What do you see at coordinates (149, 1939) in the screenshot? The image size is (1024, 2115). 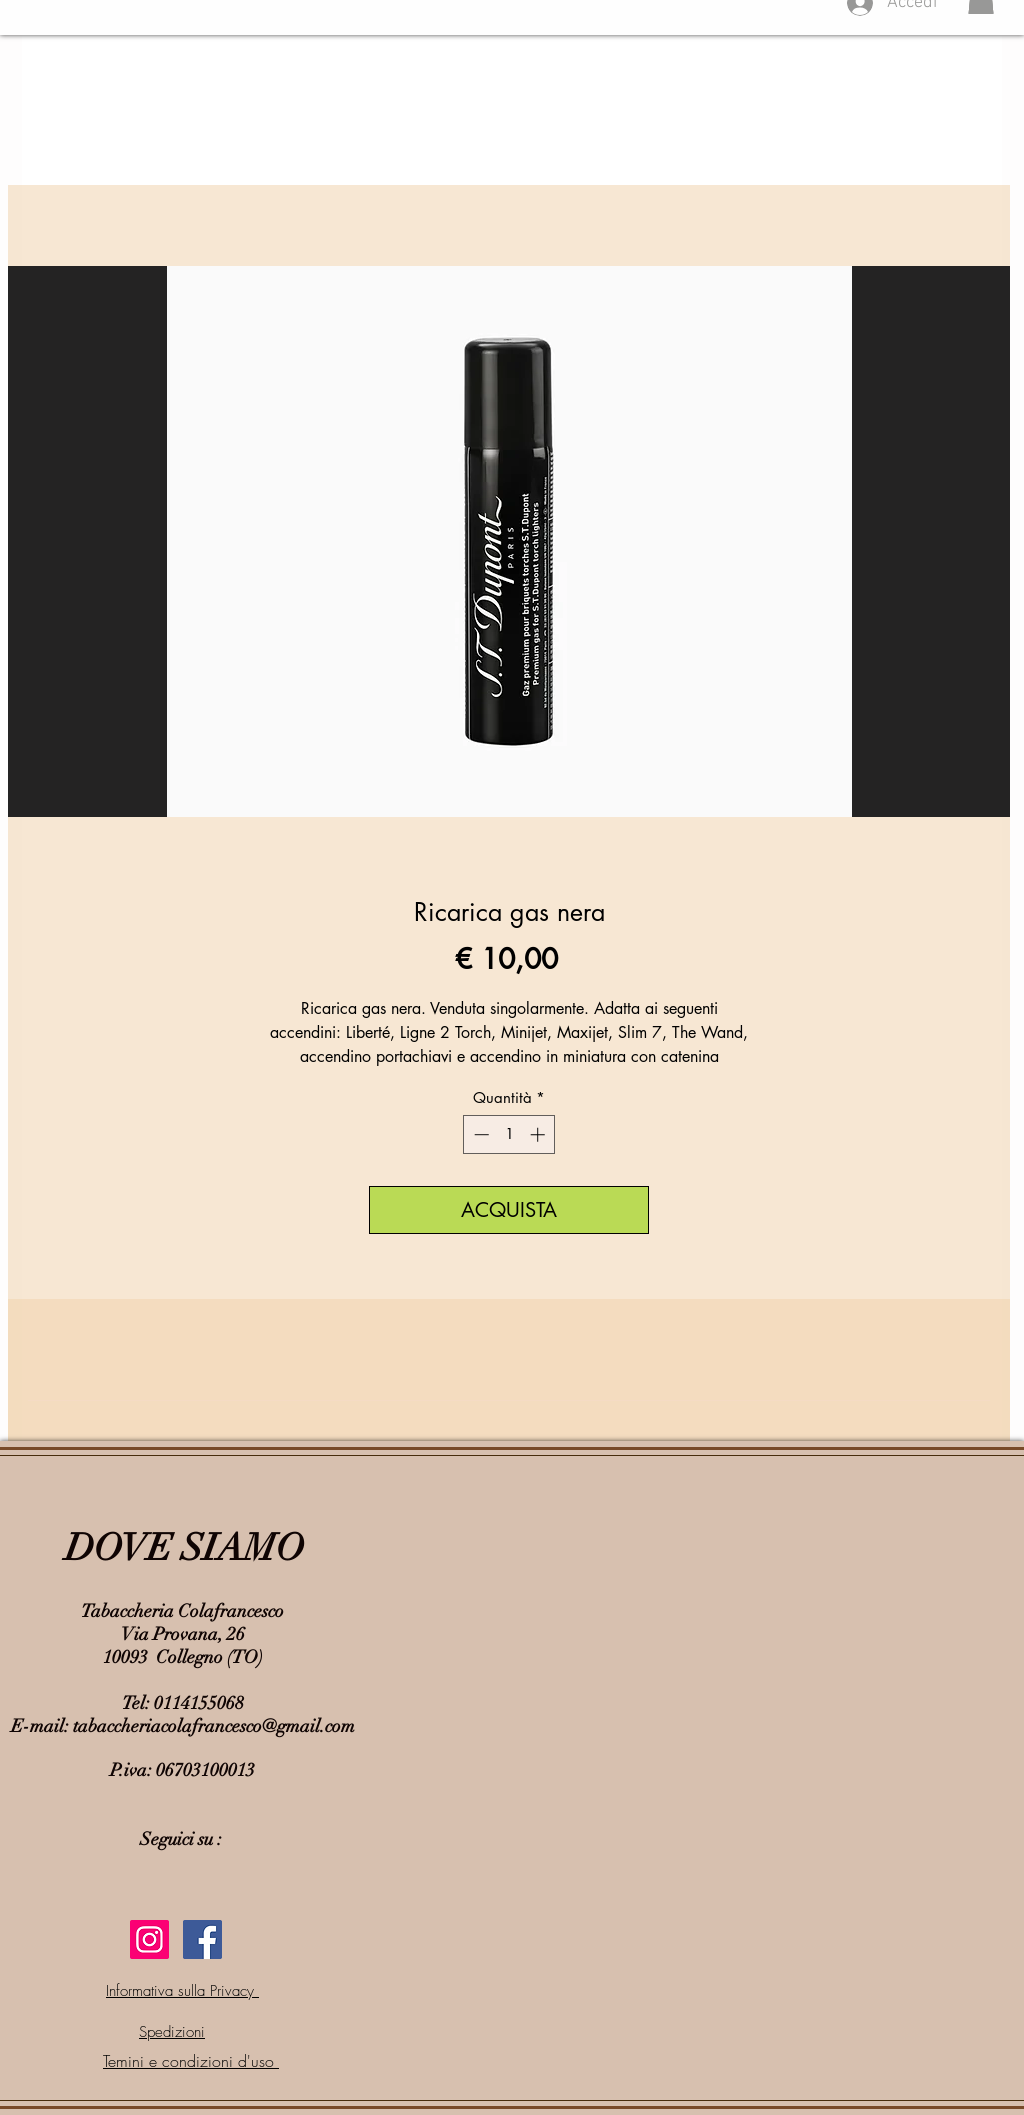 I see `[Instagram Icona sociale]` at bounding box center [149, 1939].